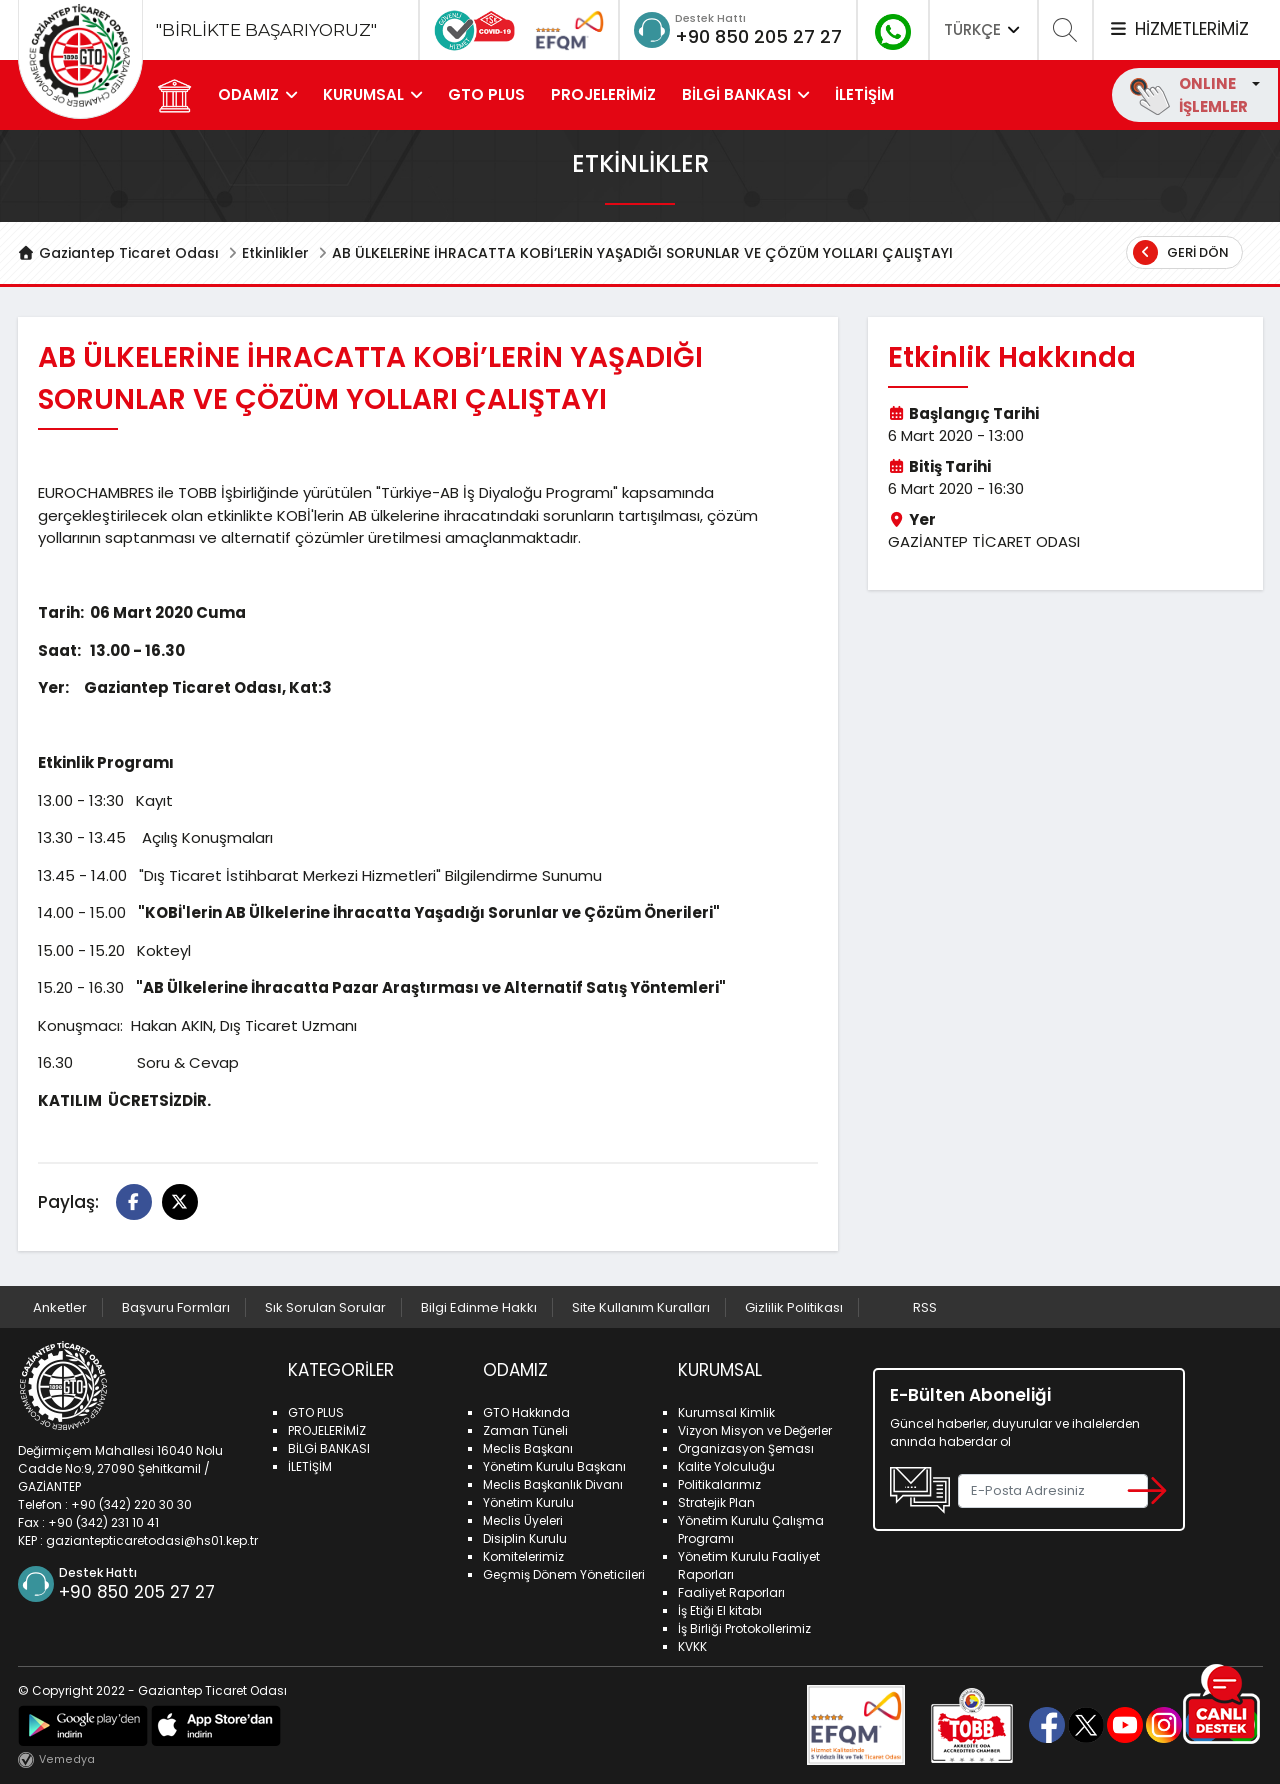  I want to click on +90 850 205 27 27, so click(758, 36).